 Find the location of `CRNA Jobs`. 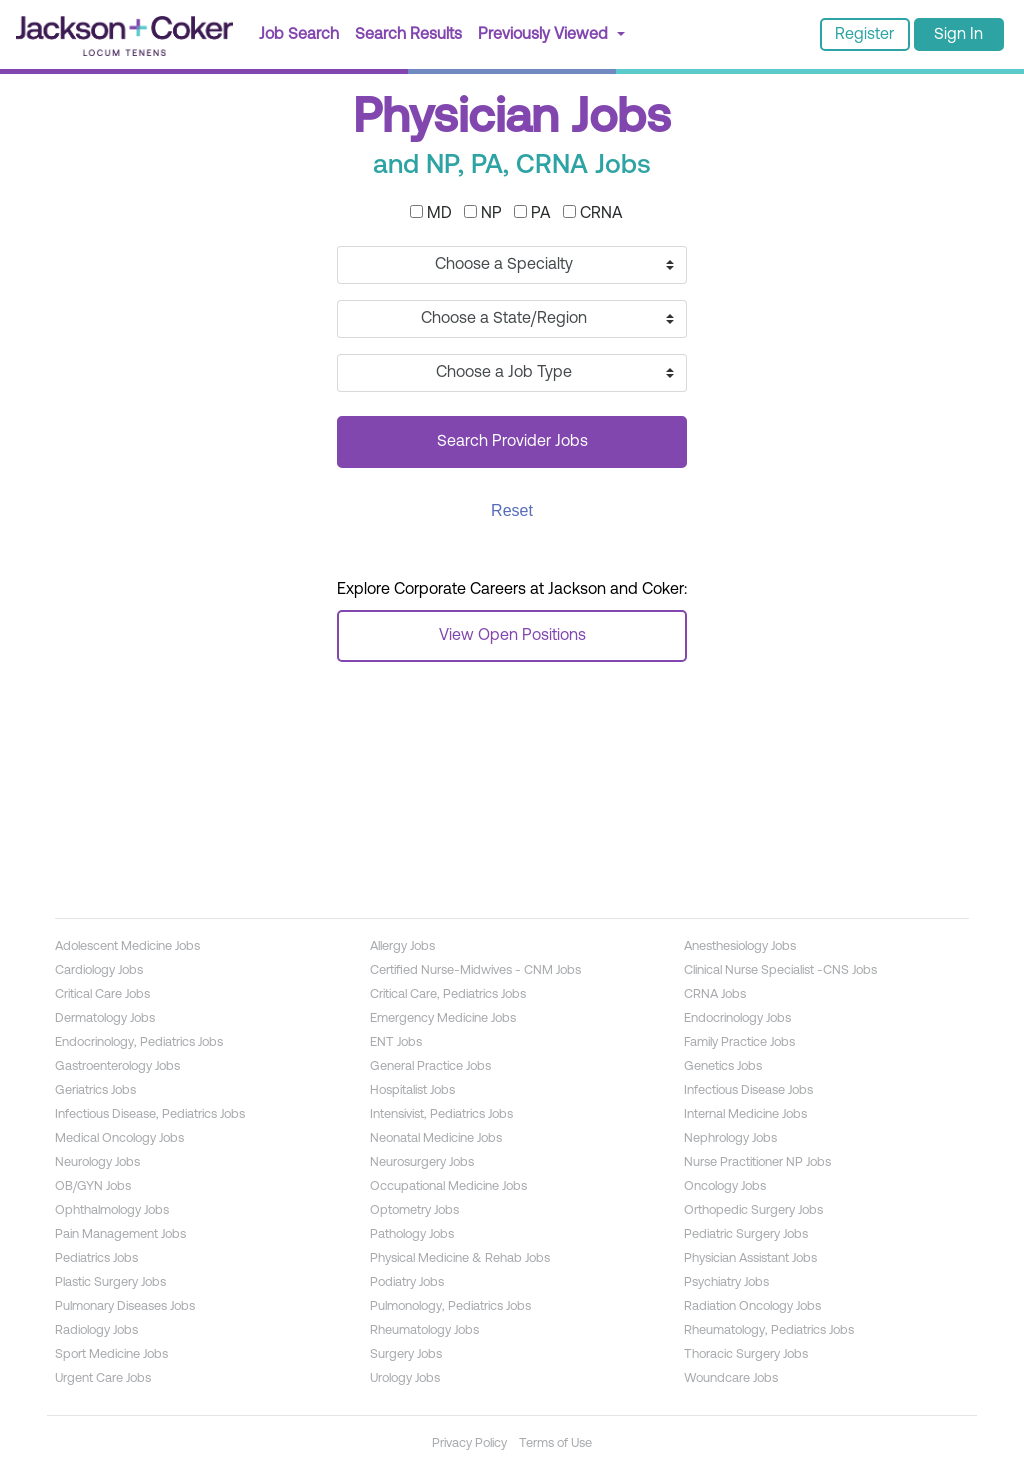

CRNA Jobs is located at coordinates (715, 994).